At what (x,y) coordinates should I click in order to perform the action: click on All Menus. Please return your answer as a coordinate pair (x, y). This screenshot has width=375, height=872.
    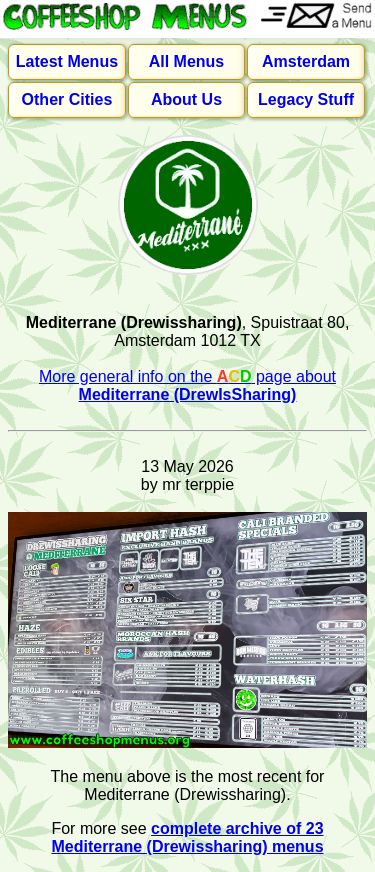
    Looking at the image, I should click on (187, 61).